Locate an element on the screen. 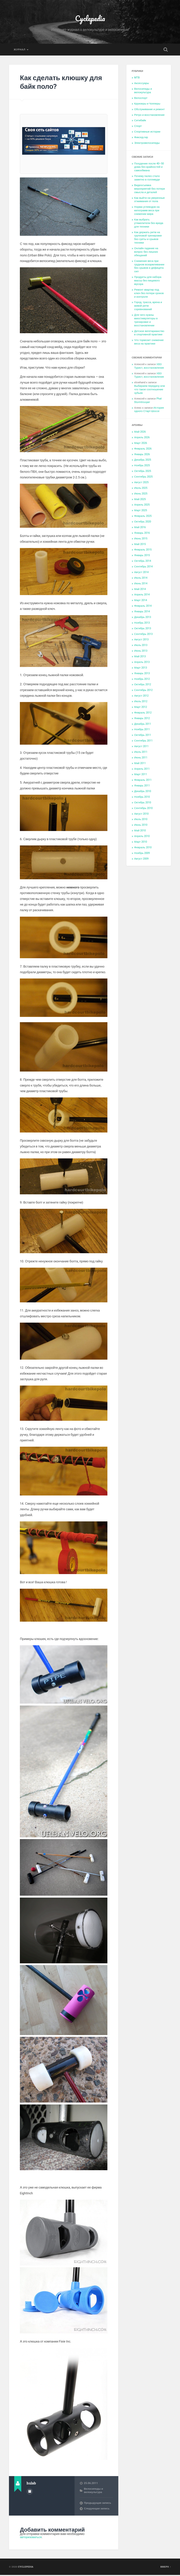 The image size is (180, 2576). Февраль 2025 is located at coordinates (142, 517).